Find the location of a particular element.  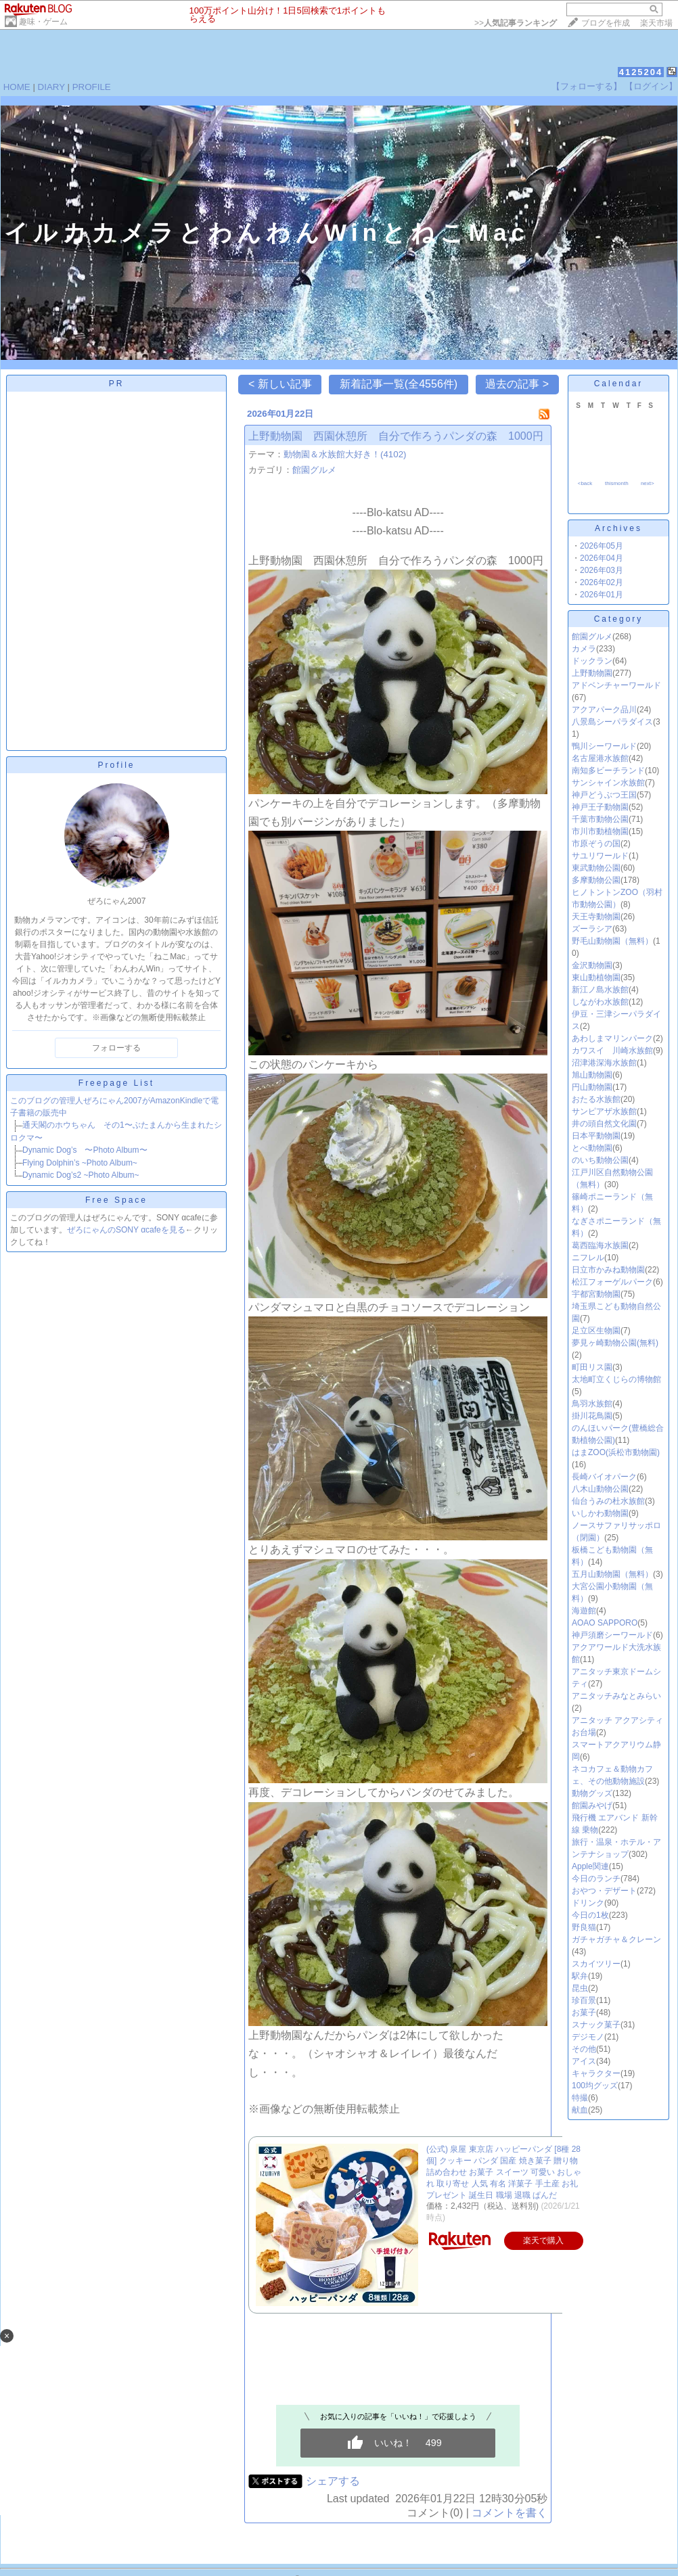

天王寺動物園 is located at coordinates (596, 916).